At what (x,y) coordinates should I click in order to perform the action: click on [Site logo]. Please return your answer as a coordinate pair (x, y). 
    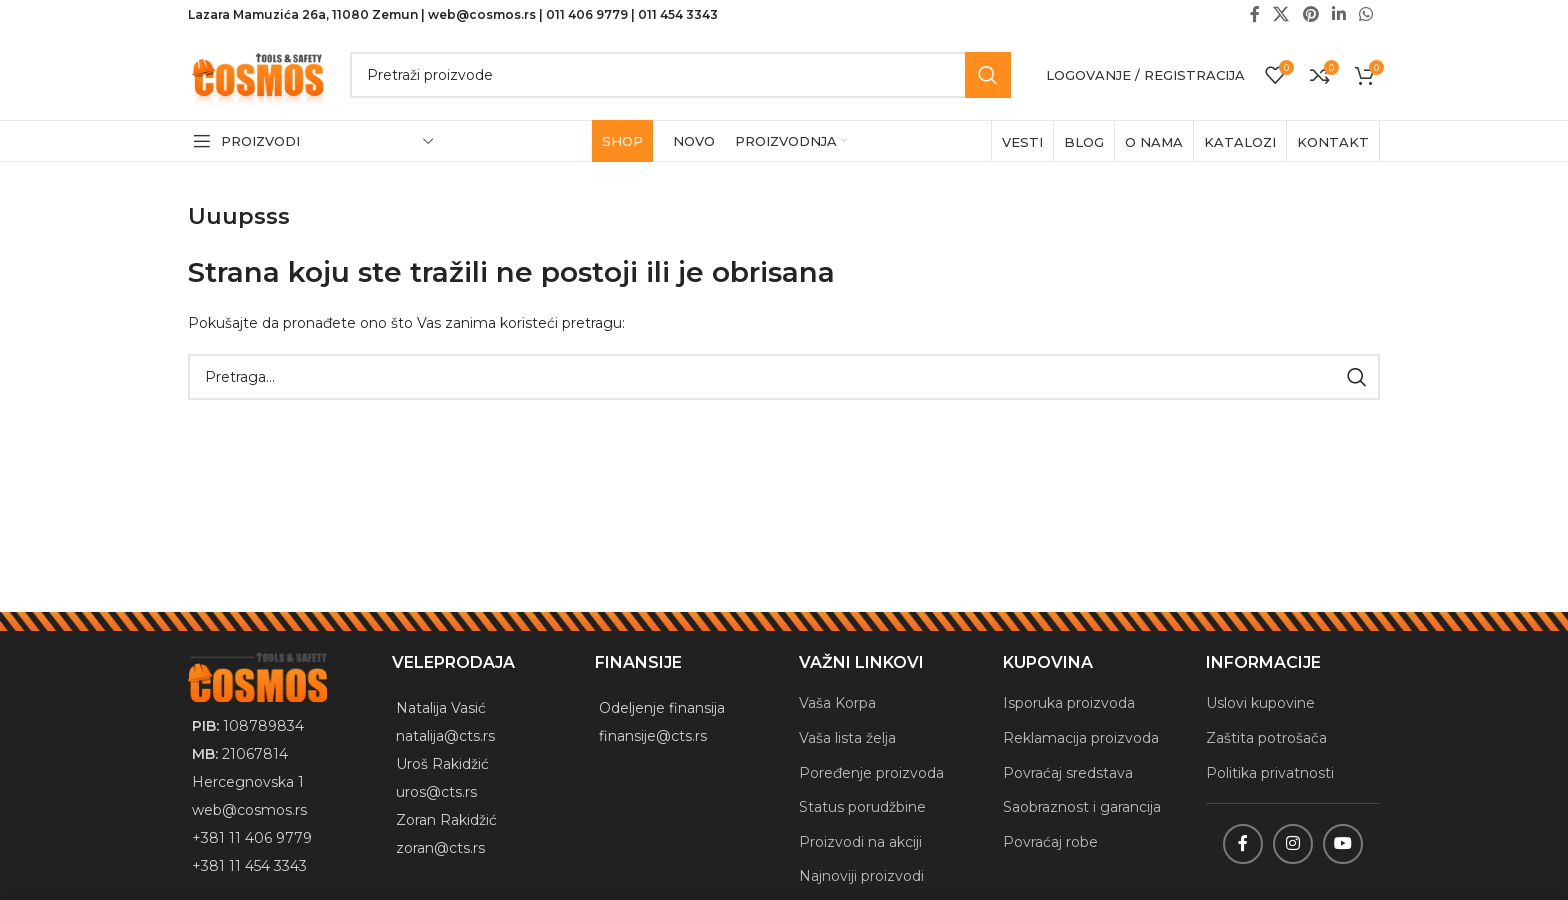
    Looking at the image, I should click on (259, 74).